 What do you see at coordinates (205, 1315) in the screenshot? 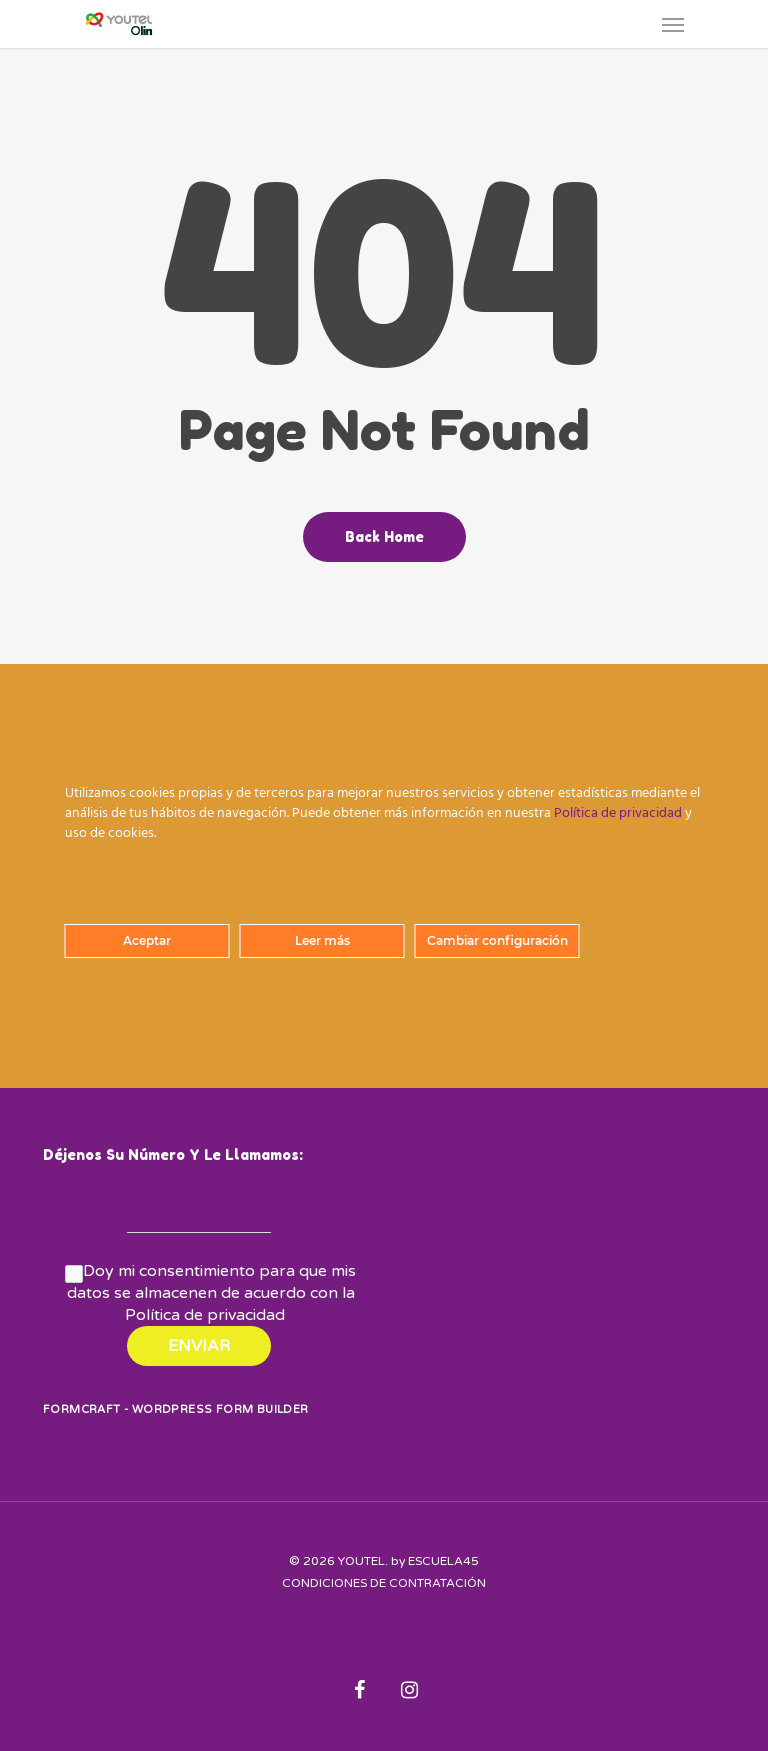
I see `Política de privacidad` at bounding box center [205, 1315].